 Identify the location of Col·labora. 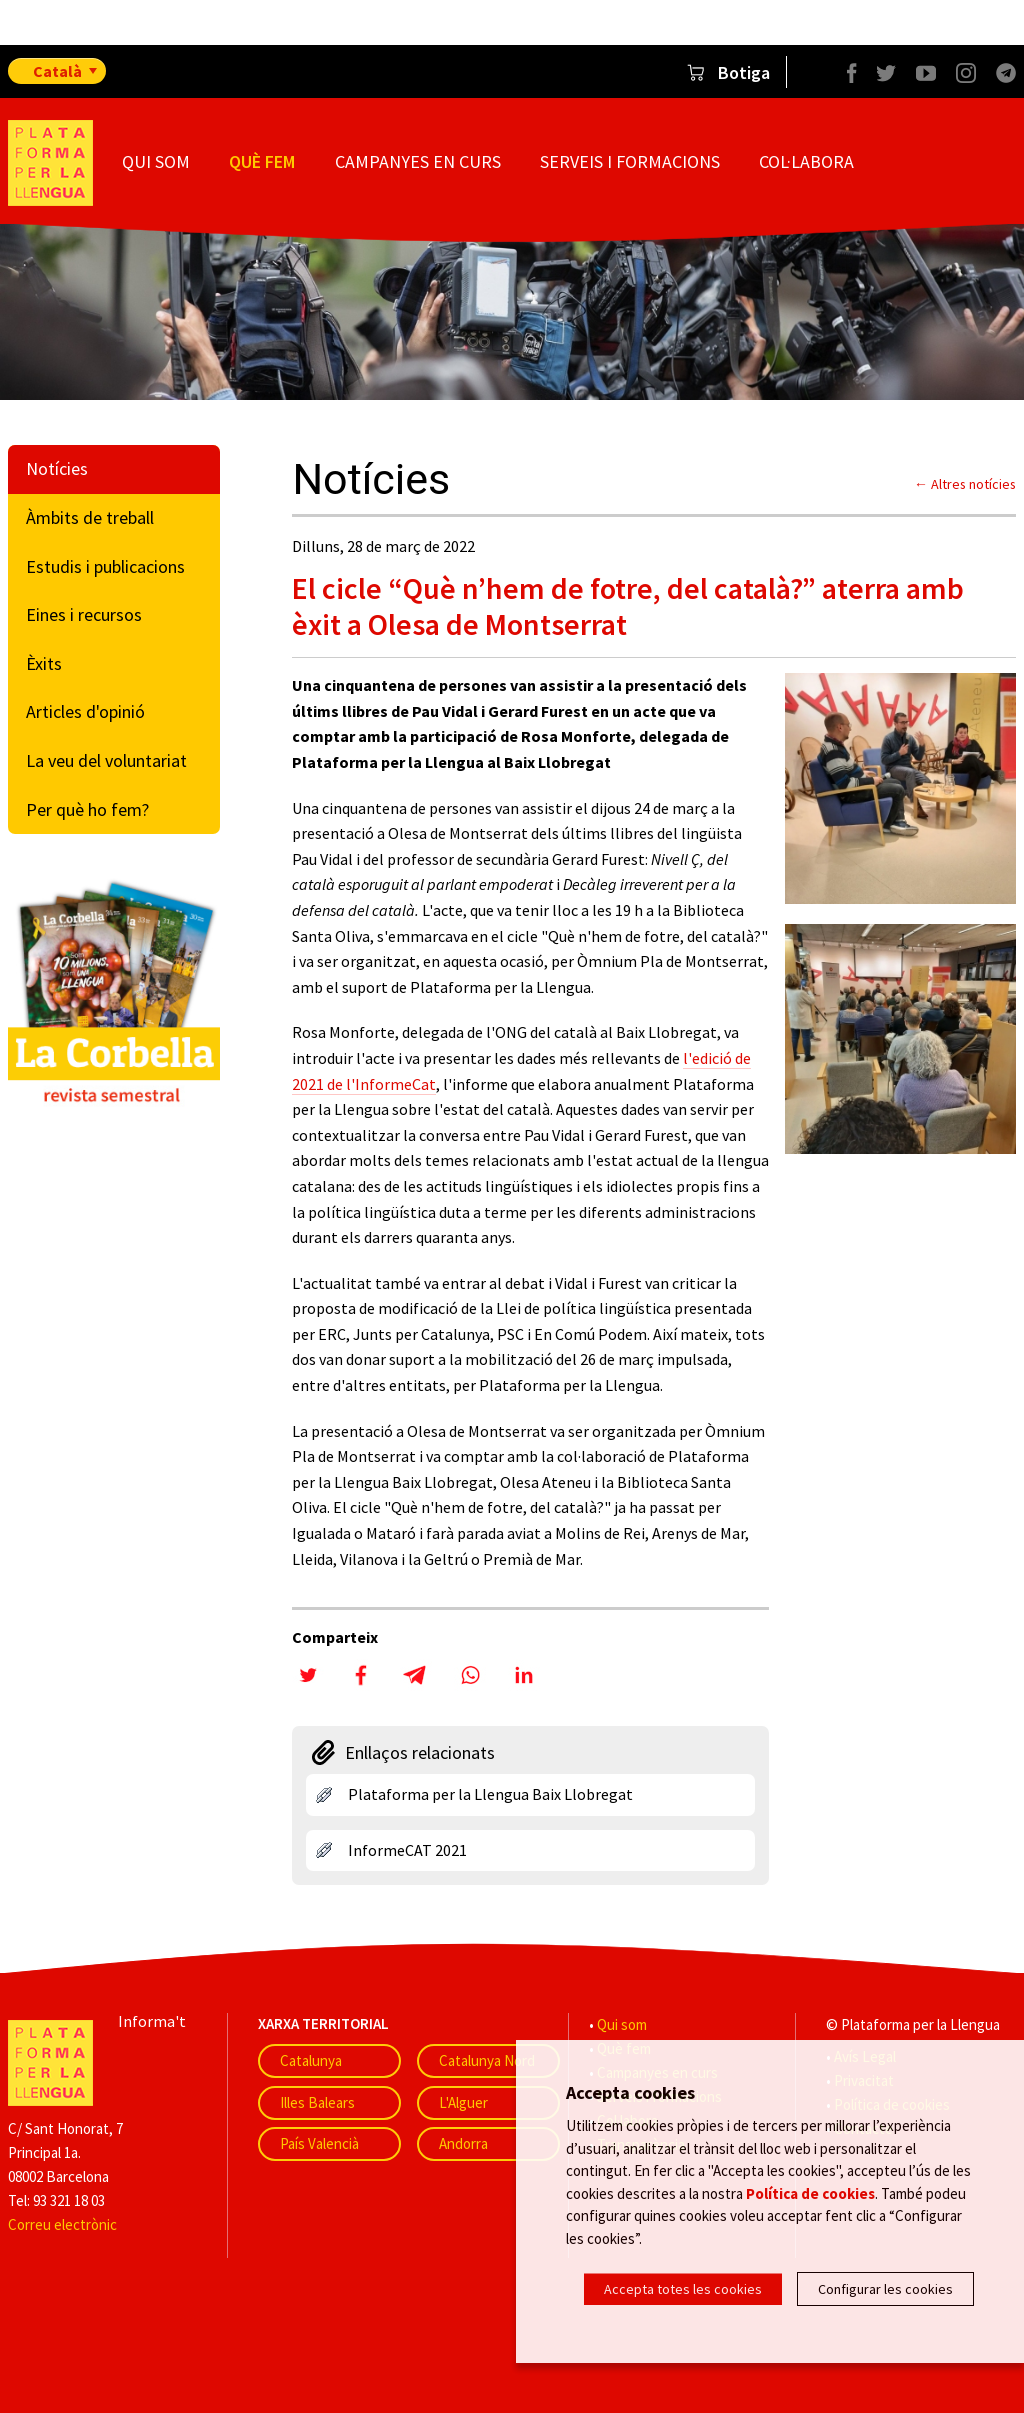
(806, 161).